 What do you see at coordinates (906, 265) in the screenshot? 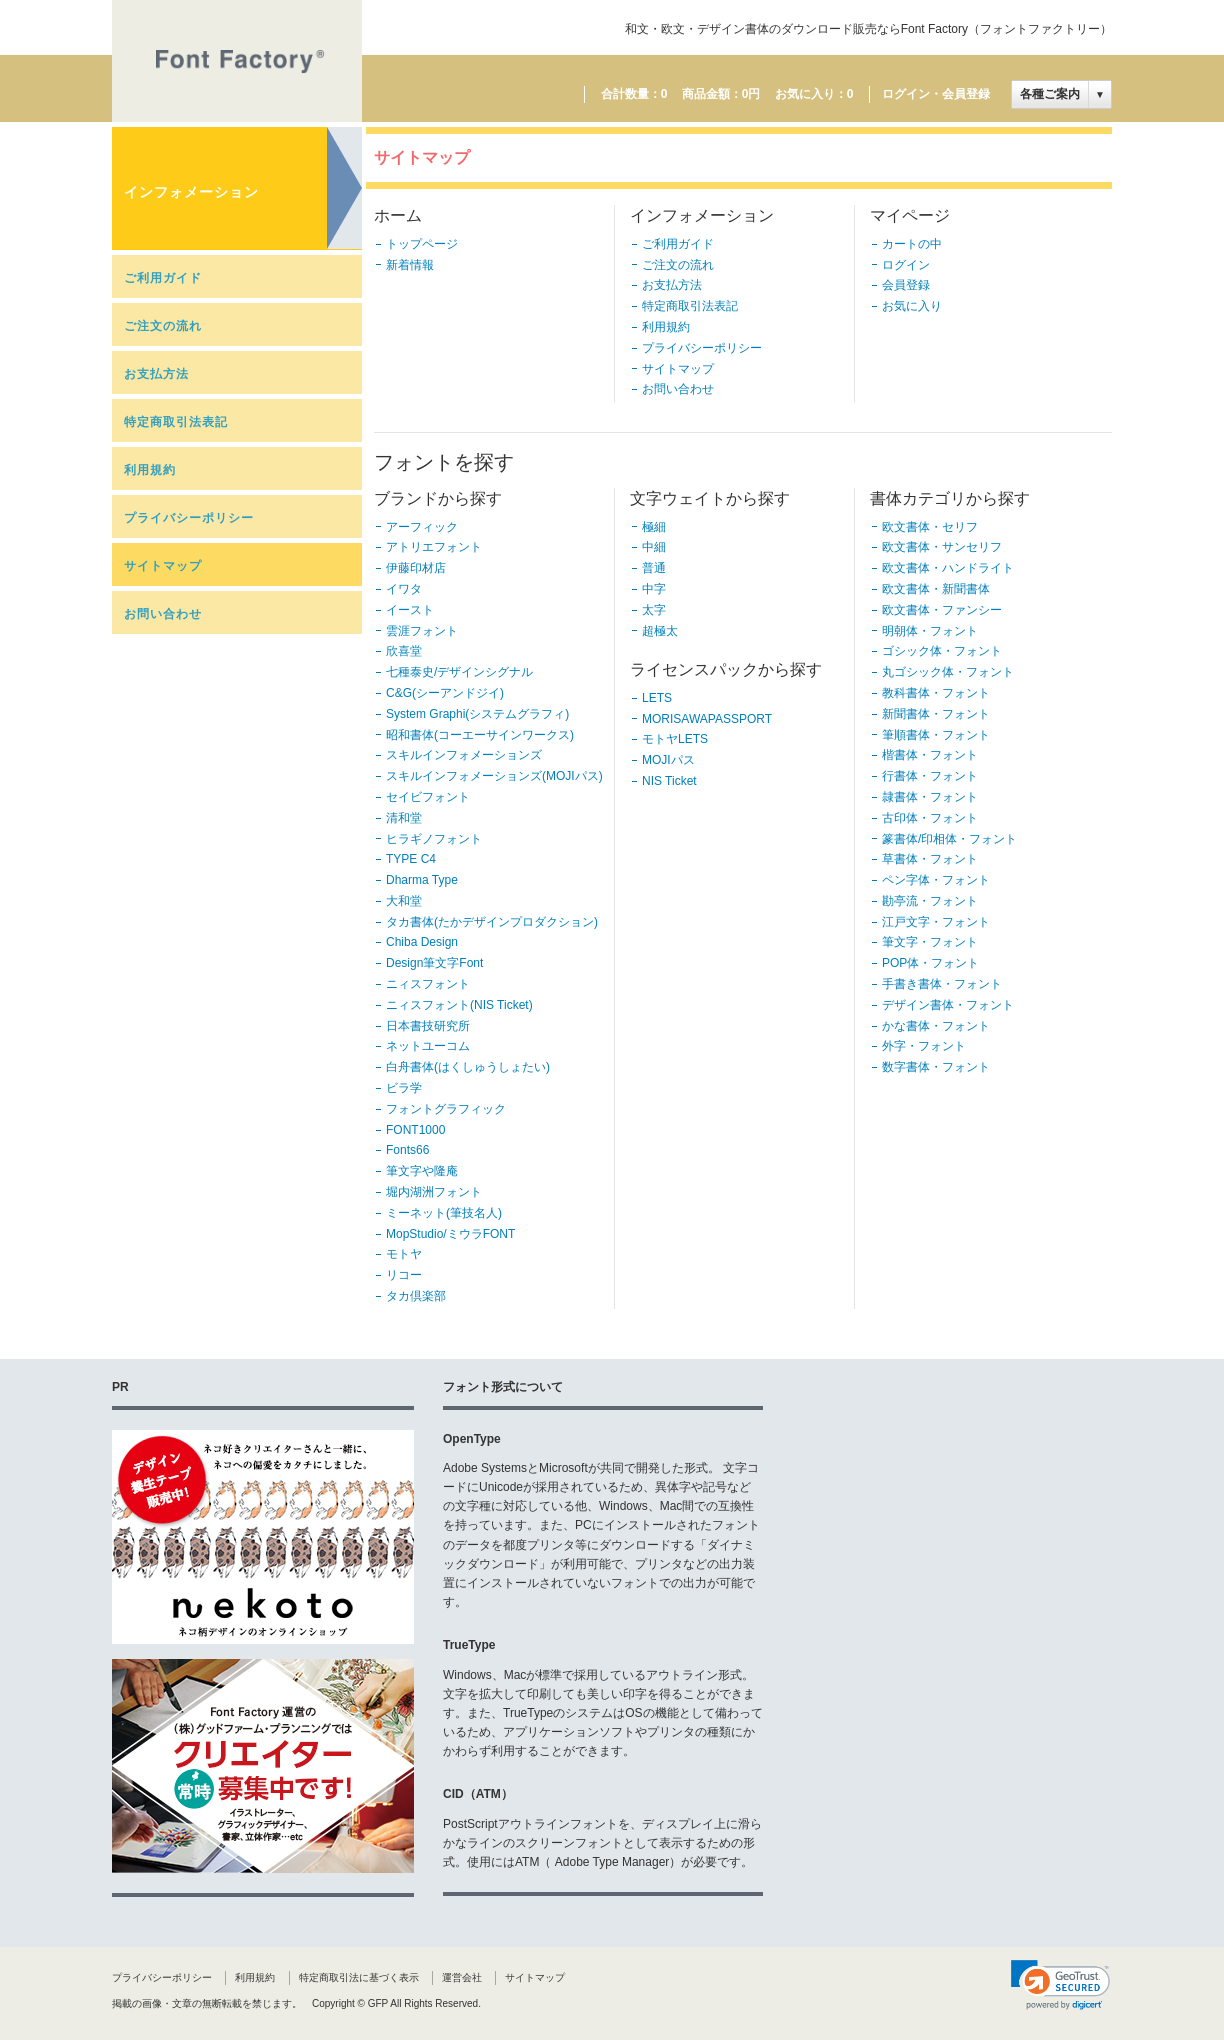
I see `ログイン` at bounding box center [906, 265].